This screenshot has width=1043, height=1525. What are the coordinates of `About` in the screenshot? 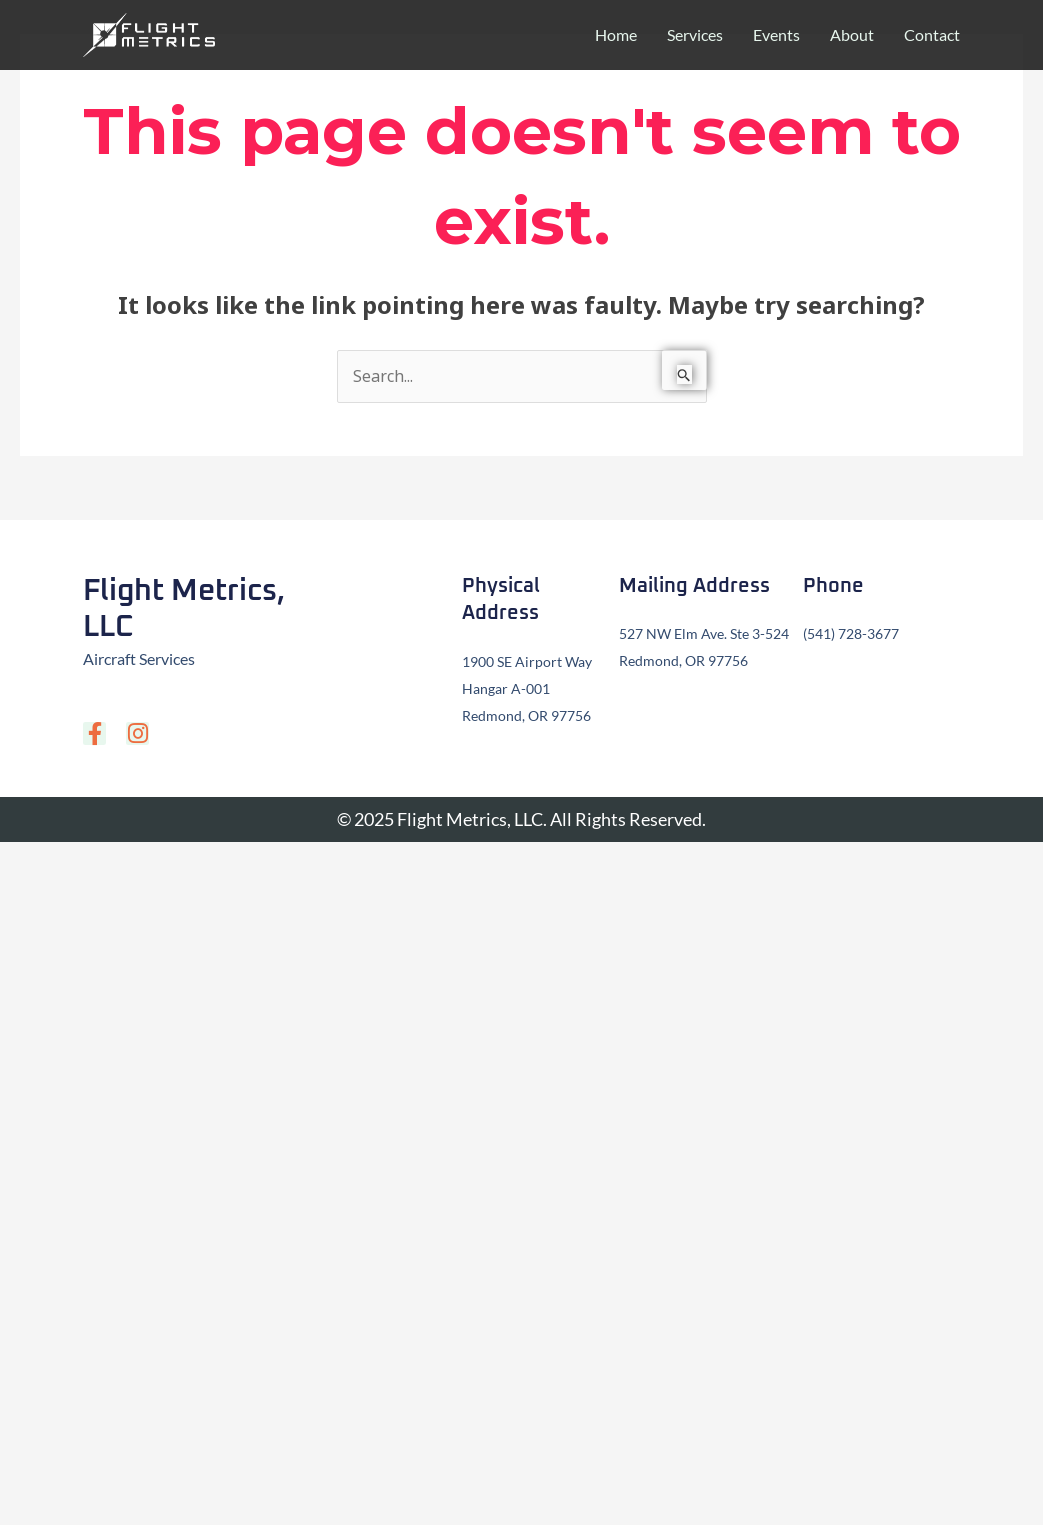 It's located at (852, 34).